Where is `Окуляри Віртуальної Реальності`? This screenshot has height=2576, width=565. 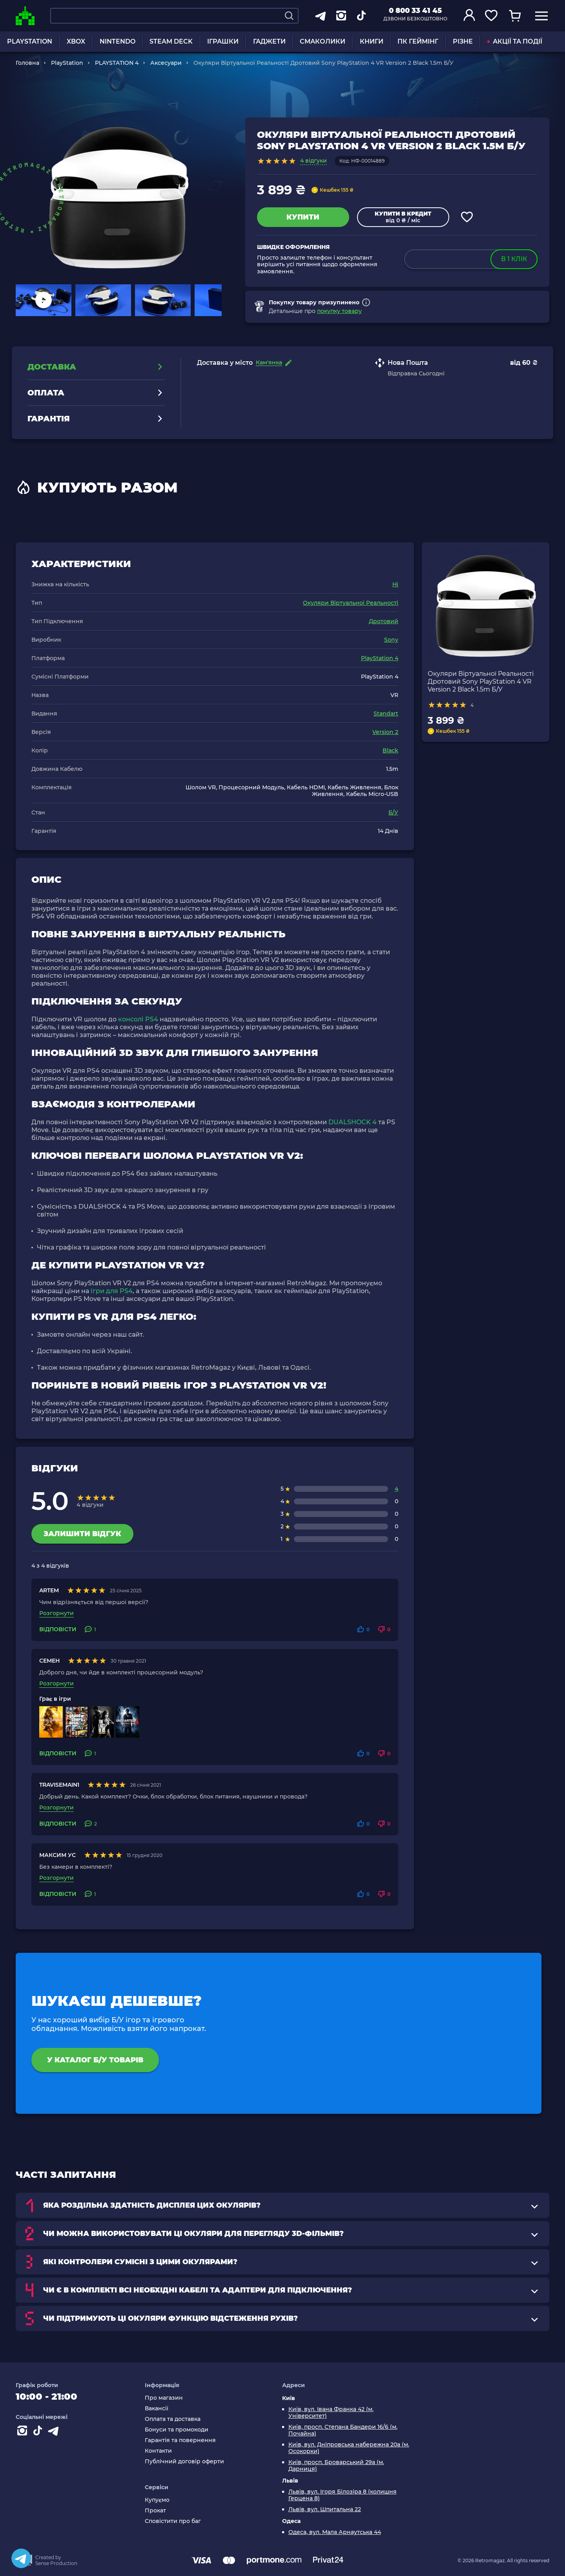 Окуляри Віртуальної Реальності is located at coordinates (350, 602).